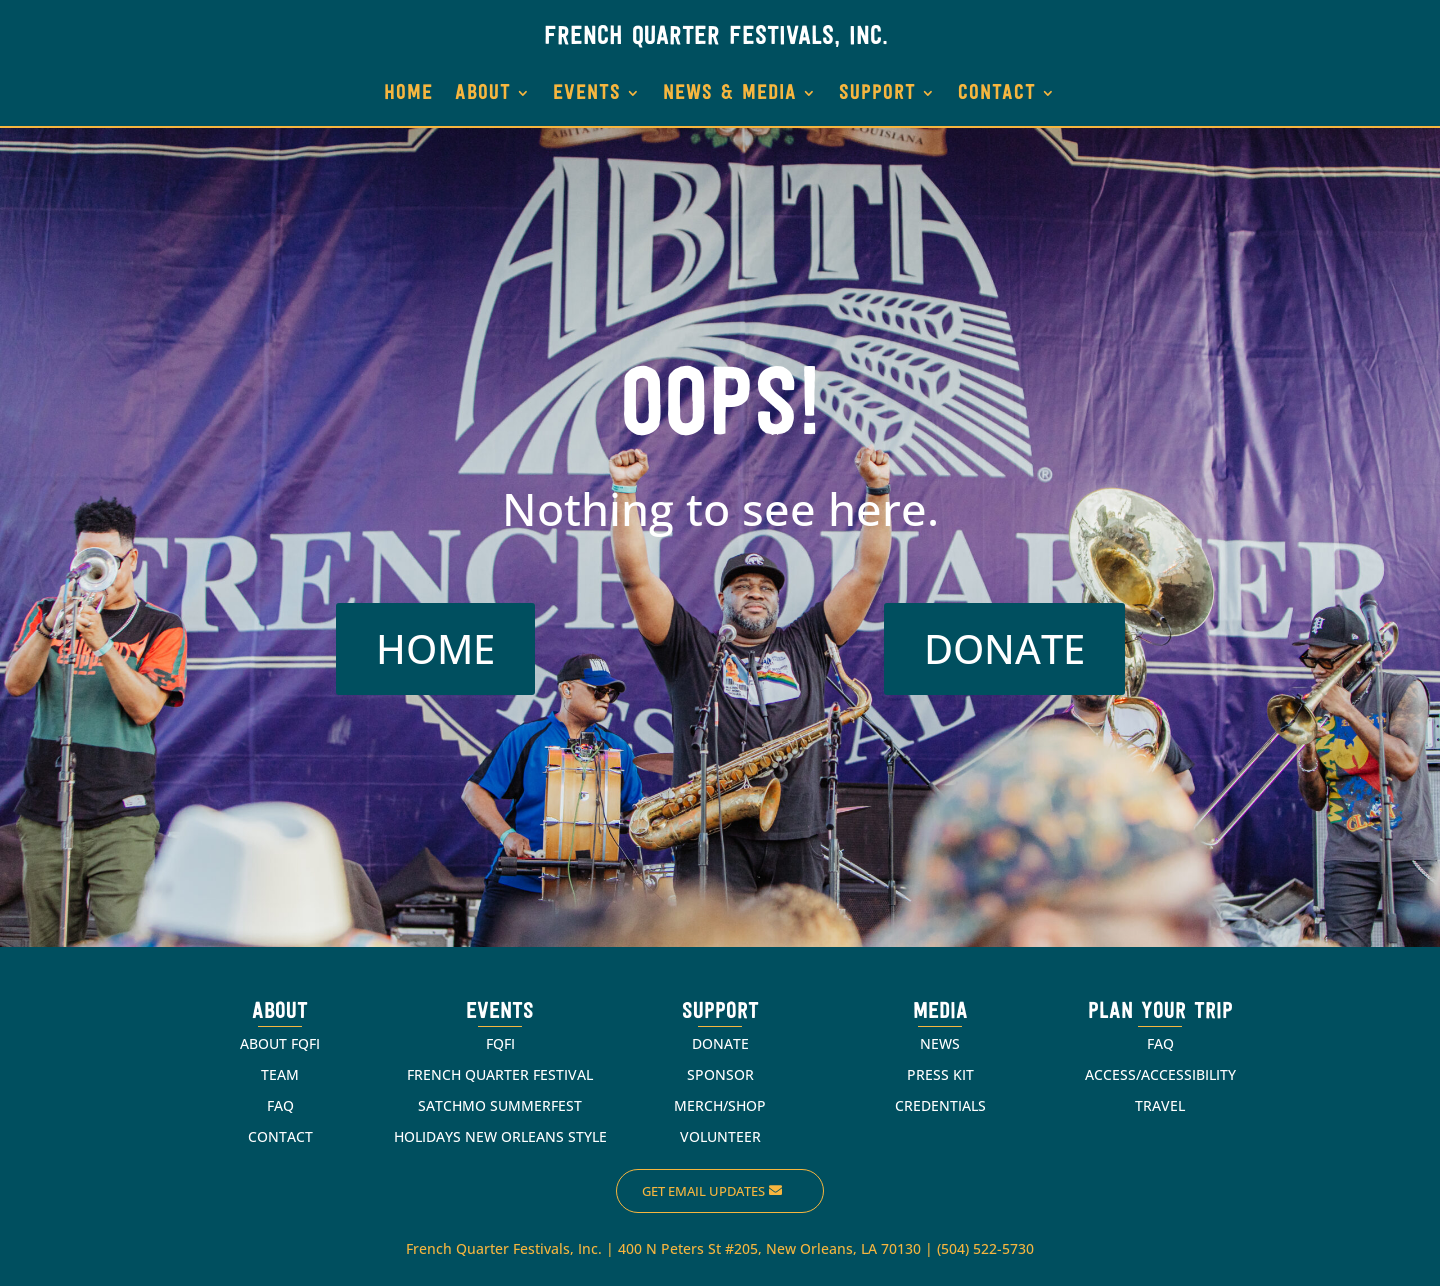 The width and height of the screenshot is (1440, 1286). I want to click on ACCESS/ACCESSIBILITY, so click(1160, 1074).